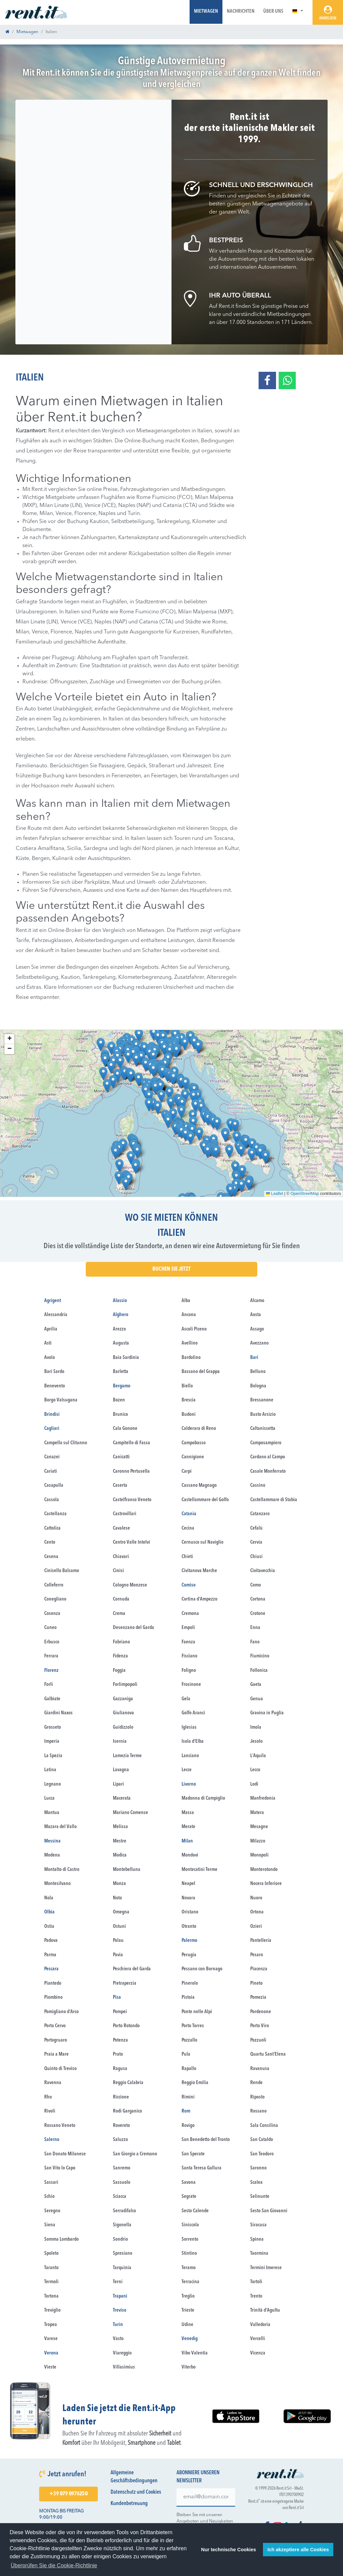 The width and height of the screenshot is (343, 2576). I want to click on Nur technische Cookies [button], so click(228, 2549).